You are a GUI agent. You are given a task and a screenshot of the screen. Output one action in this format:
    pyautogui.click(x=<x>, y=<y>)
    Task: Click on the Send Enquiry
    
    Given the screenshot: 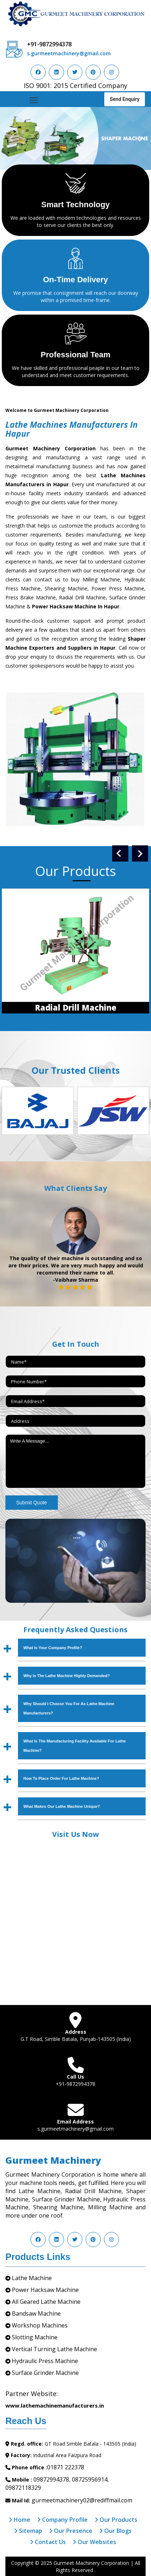 What is the action you would take?
    pyautogui.click(x=124, y=99)
    